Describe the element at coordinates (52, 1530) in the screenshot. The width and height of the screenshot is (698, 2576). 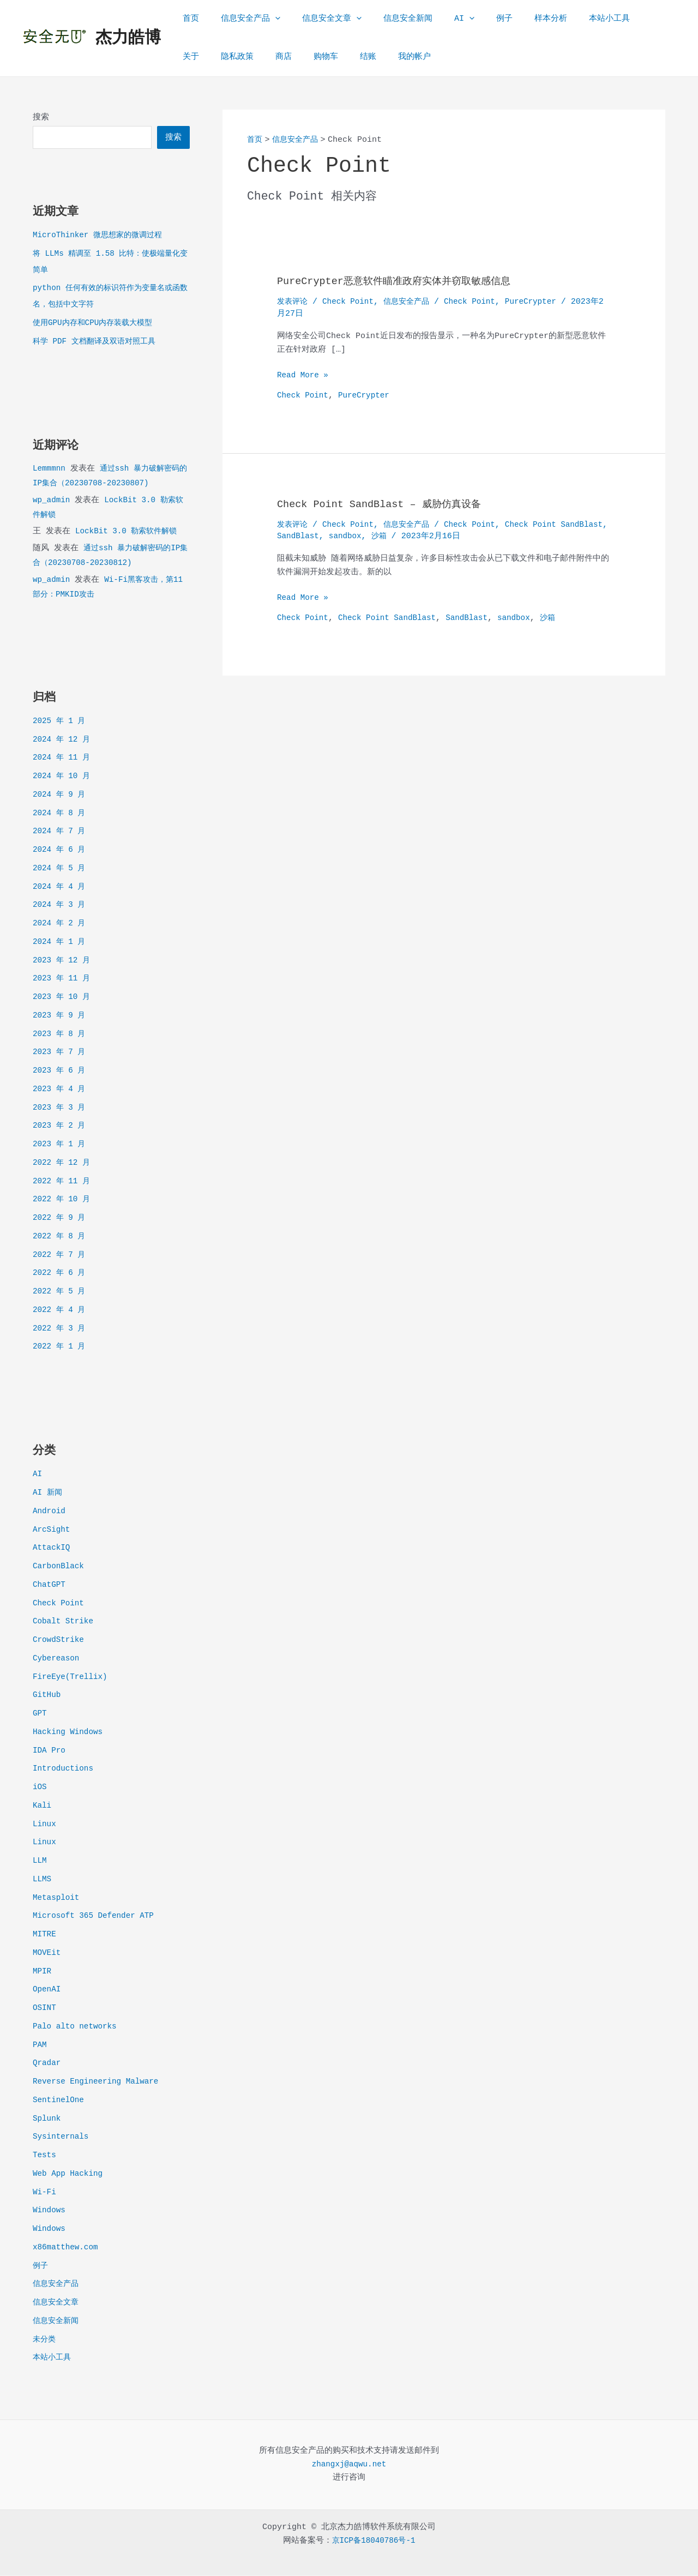
I see `ArcSight` at that location.